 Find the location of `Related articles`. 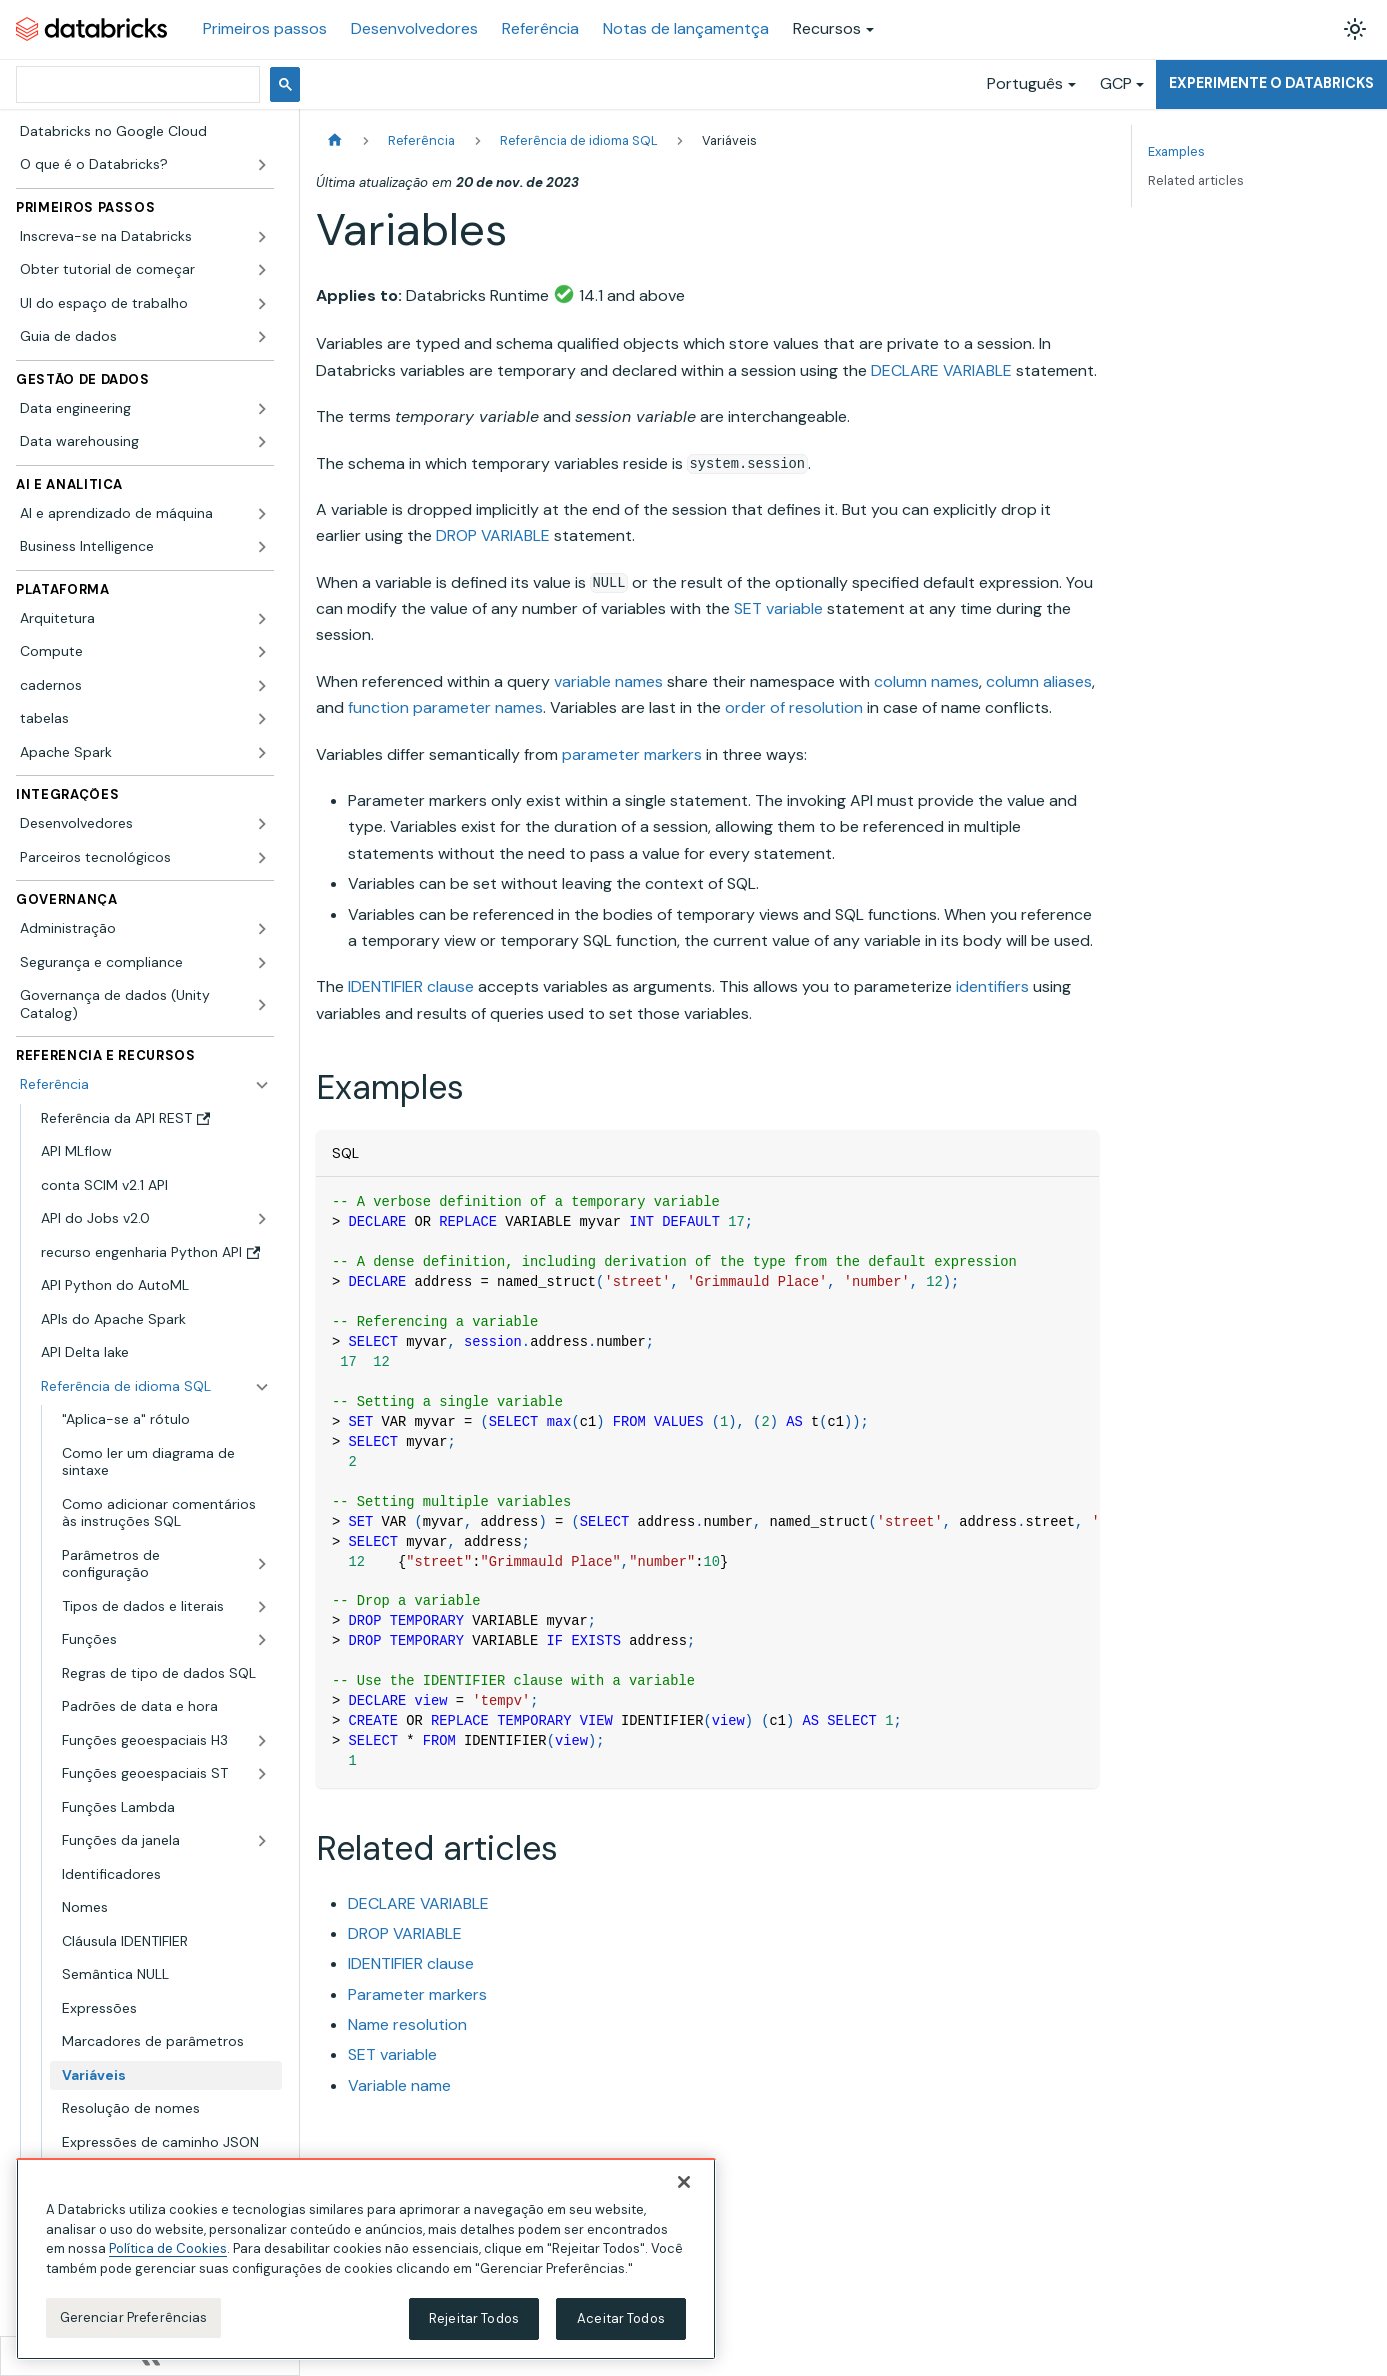

Related articles is located at coordinates (1196, 180).